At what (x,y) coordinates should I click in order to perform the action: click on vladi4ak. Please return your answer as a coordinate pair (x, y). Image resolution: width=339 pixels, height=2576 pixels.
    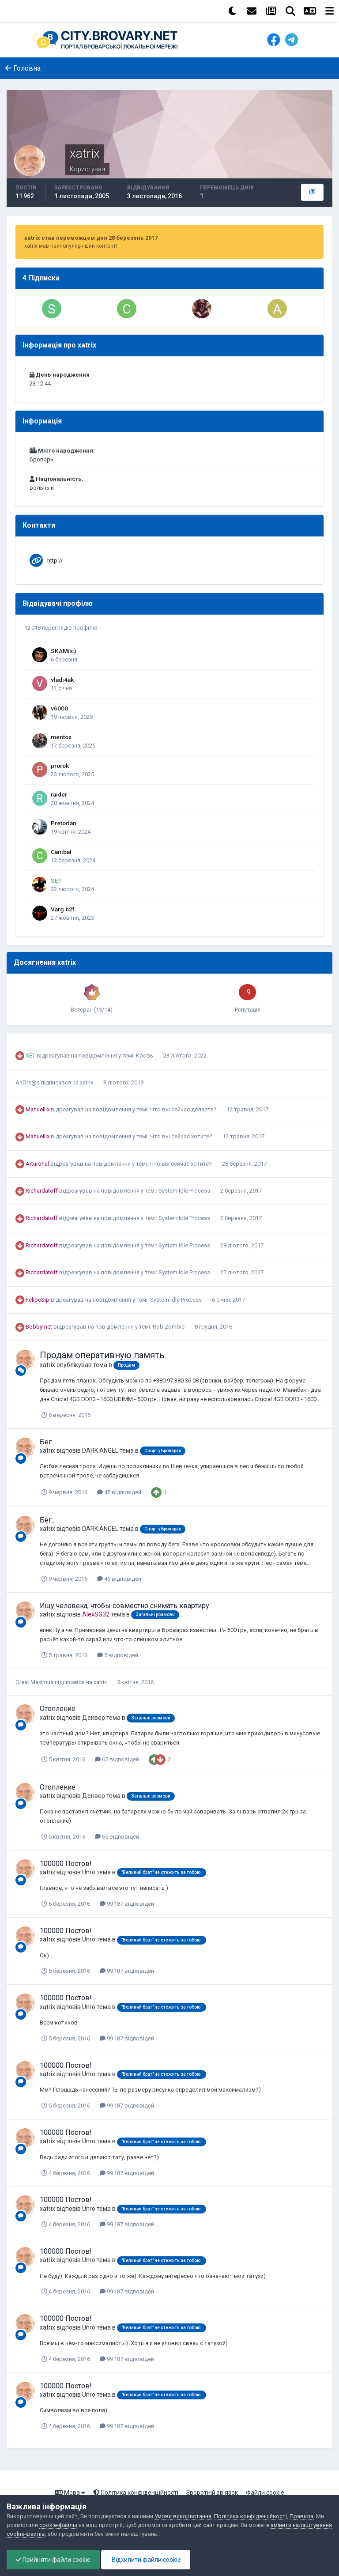
    Looking at the image, I should click on (62, 679).